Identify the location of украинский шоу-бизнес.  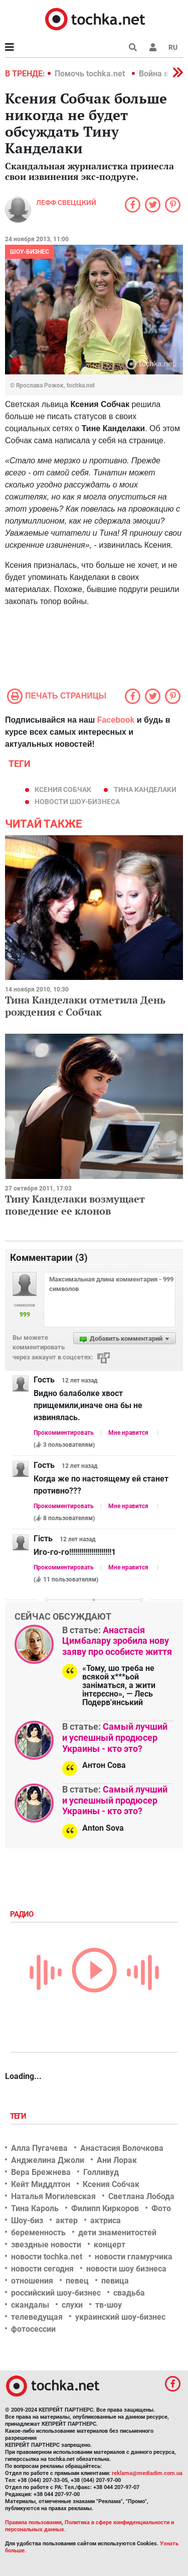
(120, 2317).